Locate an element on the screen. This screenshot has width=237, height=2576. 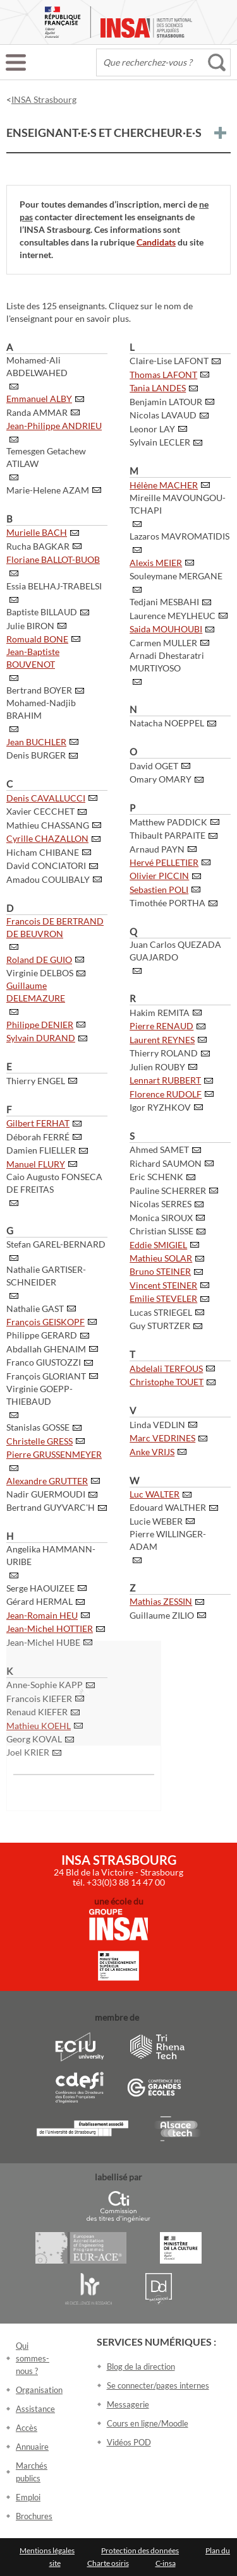
Rucha BAGKAR is located at coordinates (38, 546).